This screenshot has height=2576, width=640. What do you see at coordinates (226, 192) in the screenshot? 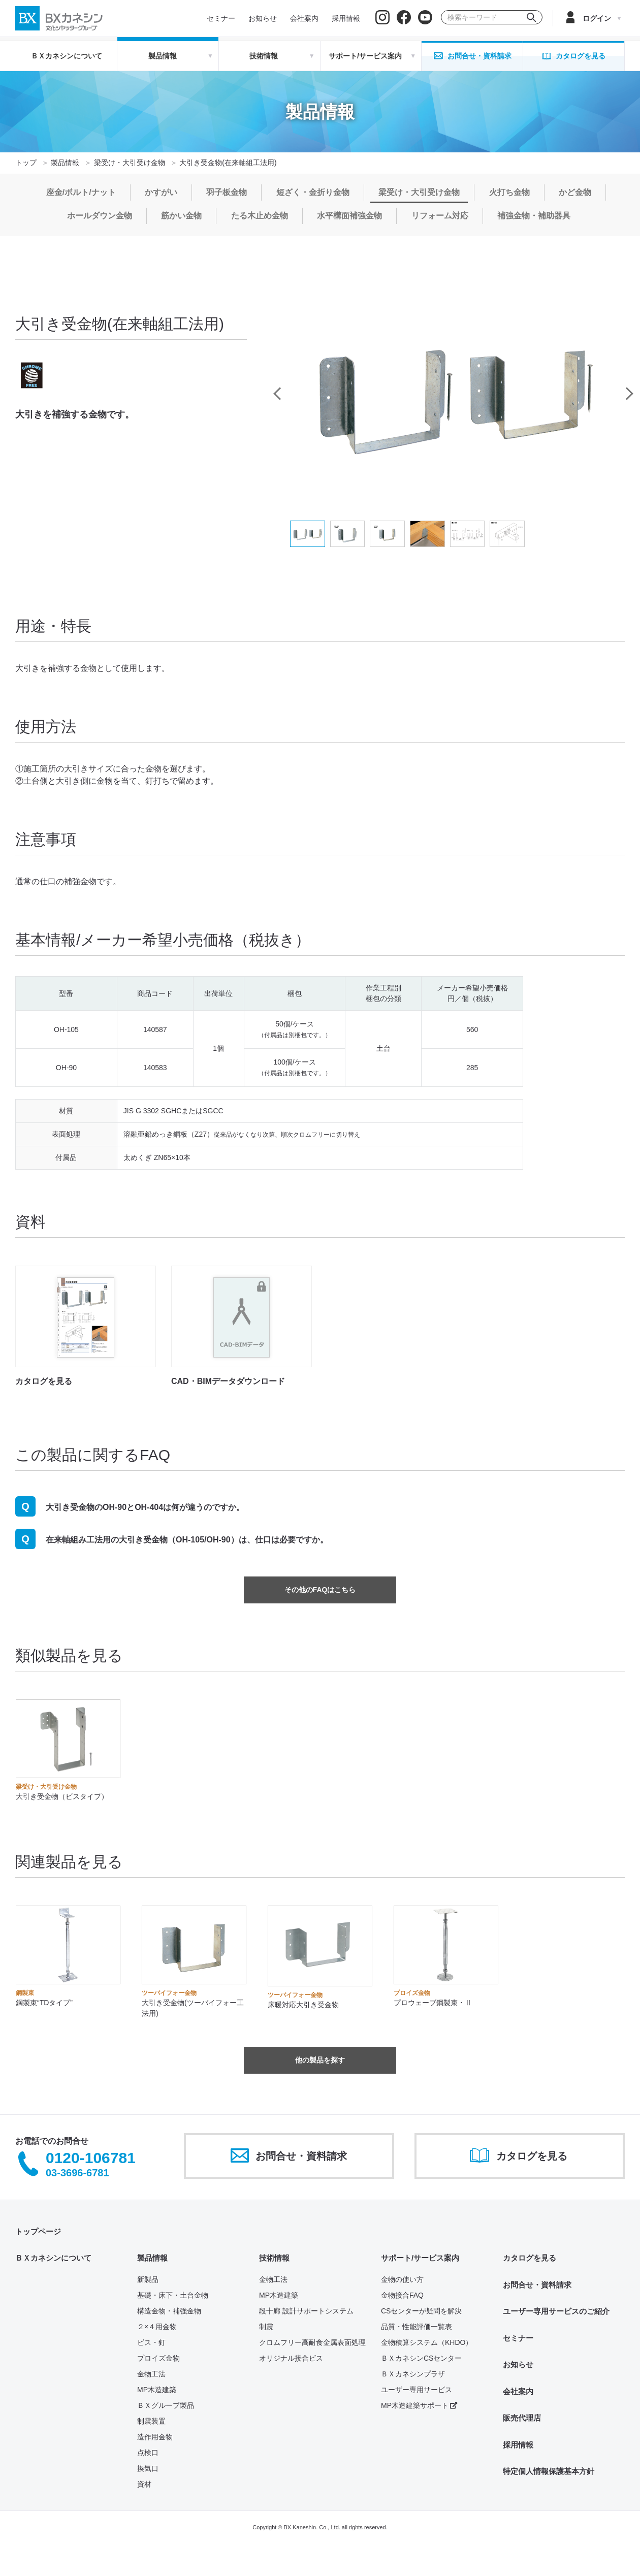
I see `羽子板金物` at bounding box center [226, 192].